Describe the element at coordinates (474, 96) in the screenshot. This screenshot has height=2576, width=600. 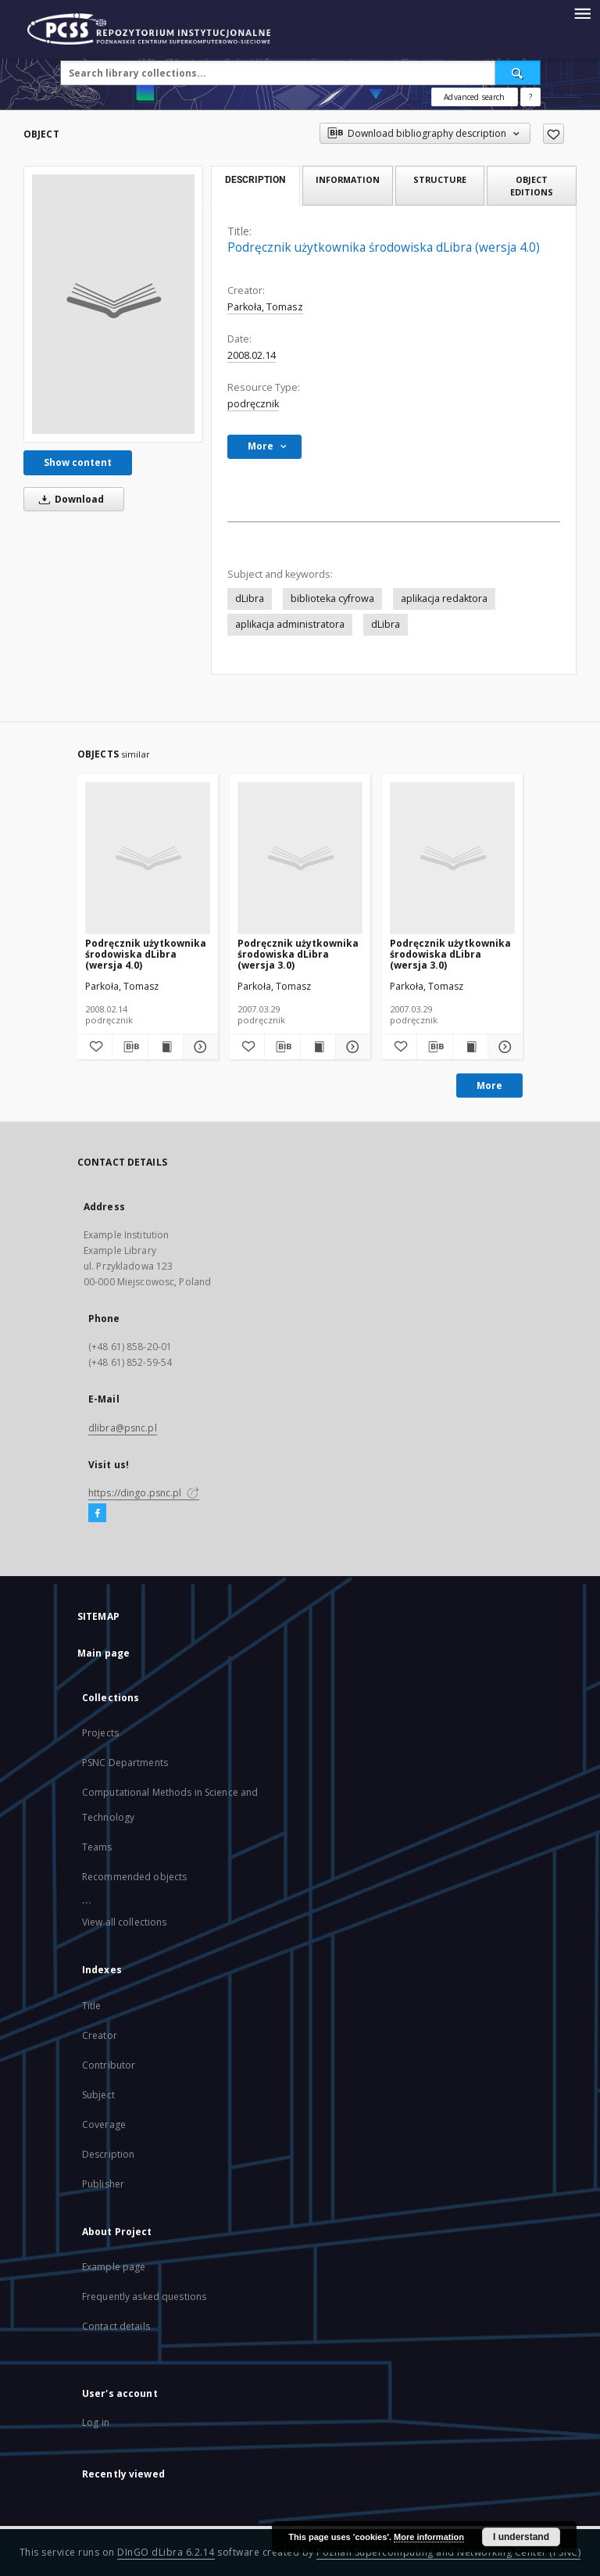
I see `Advanced search` at that location.